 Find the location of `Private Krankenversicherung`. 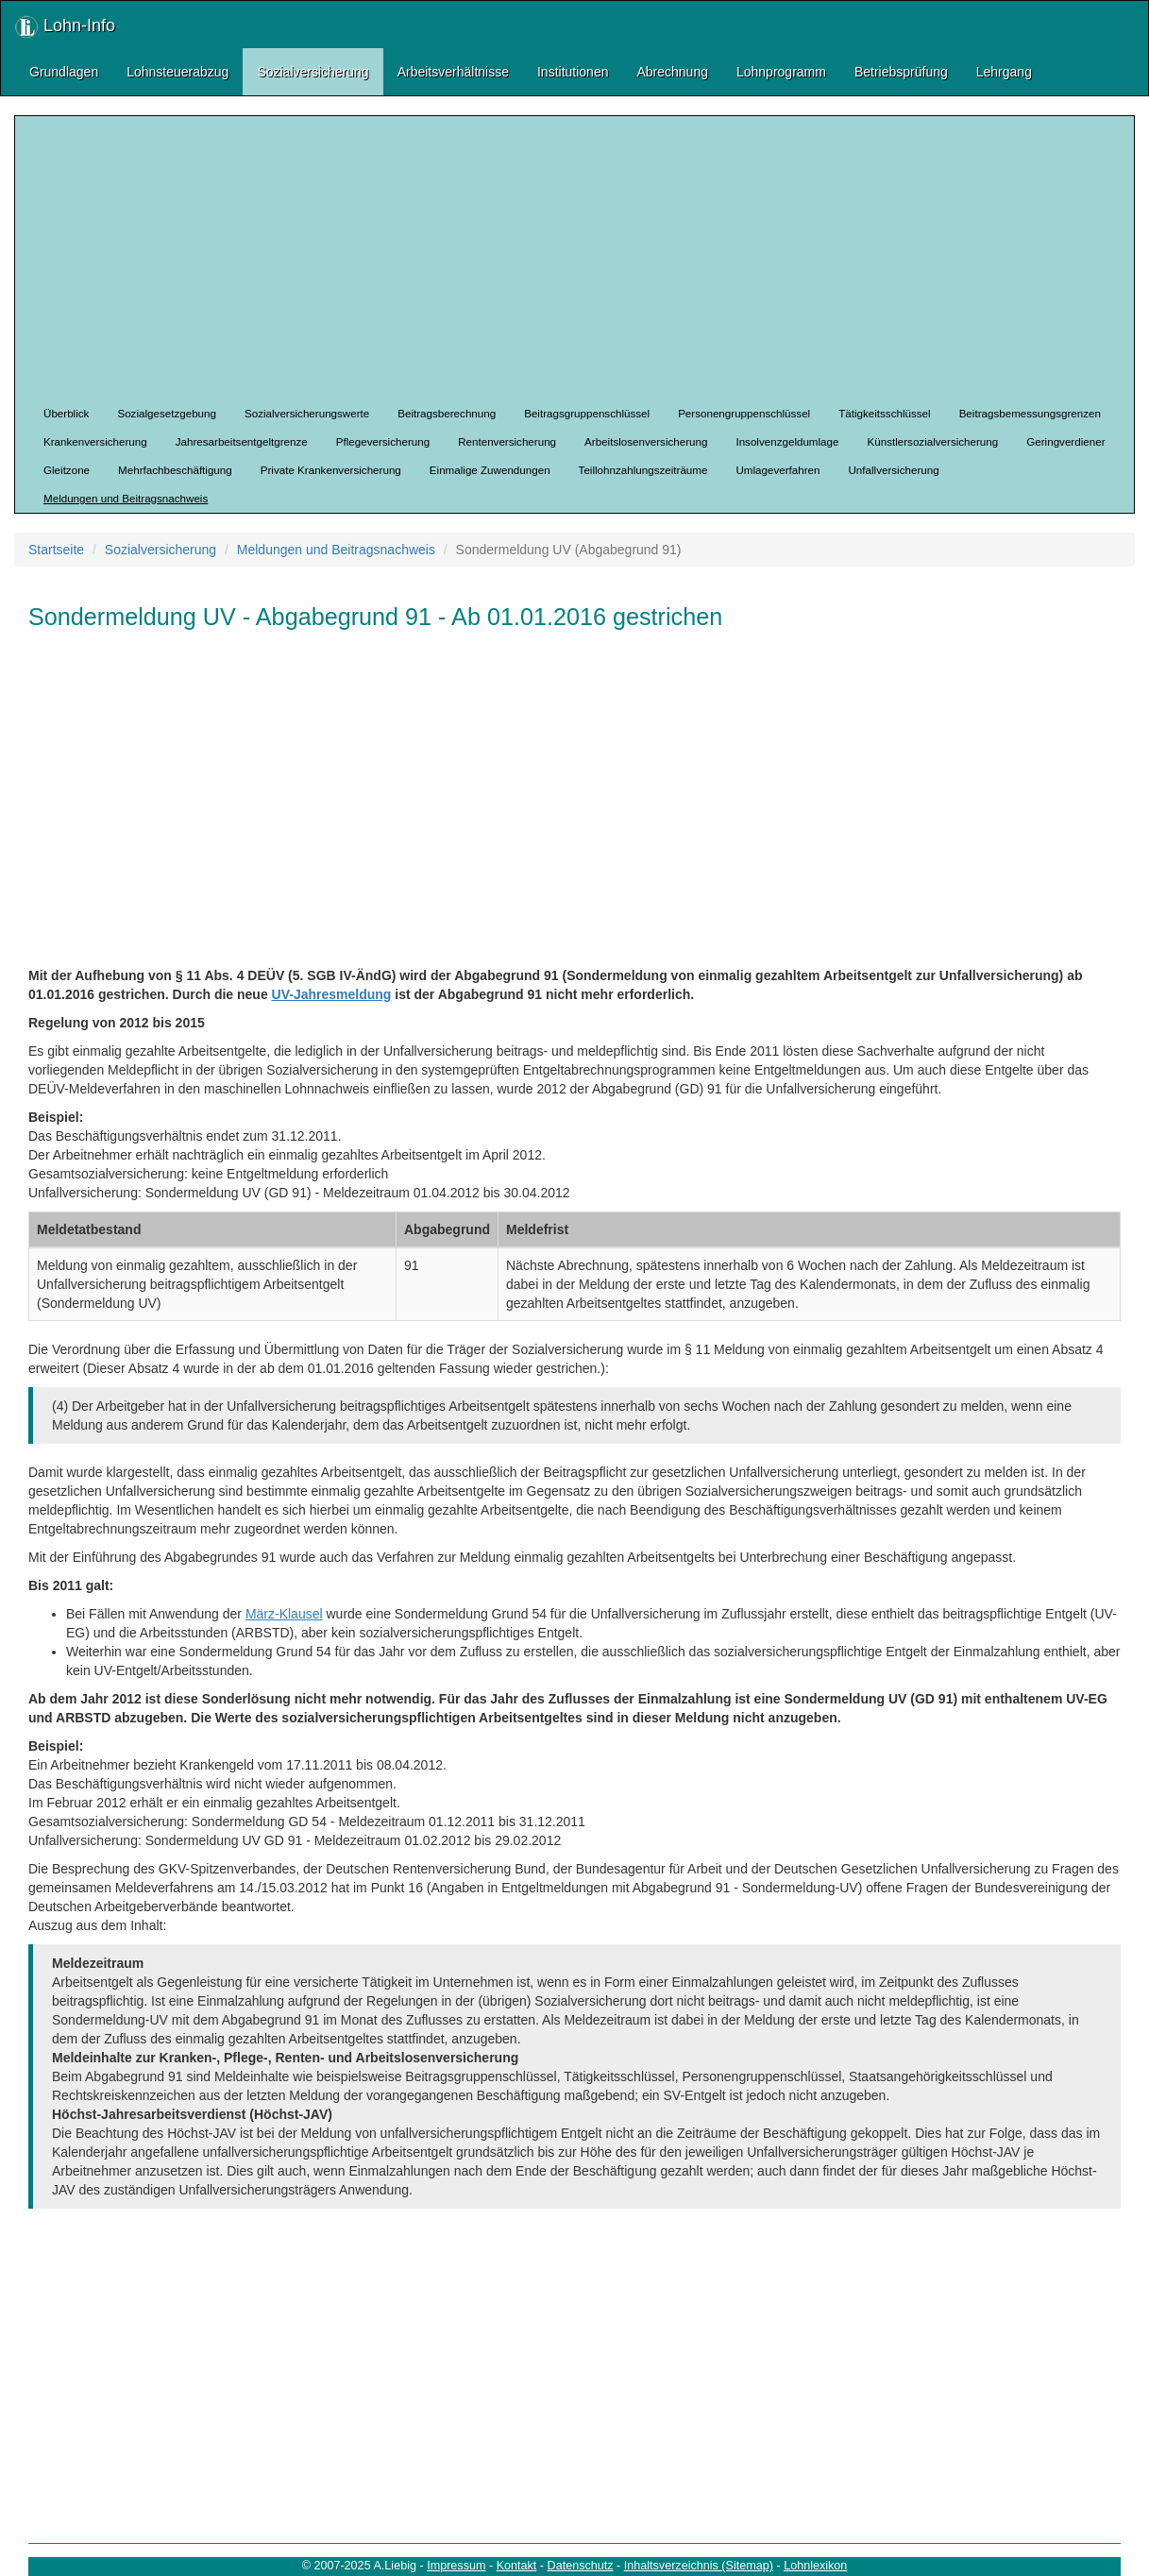

Private Krankenversicherung is located at coordinates (331, 470).